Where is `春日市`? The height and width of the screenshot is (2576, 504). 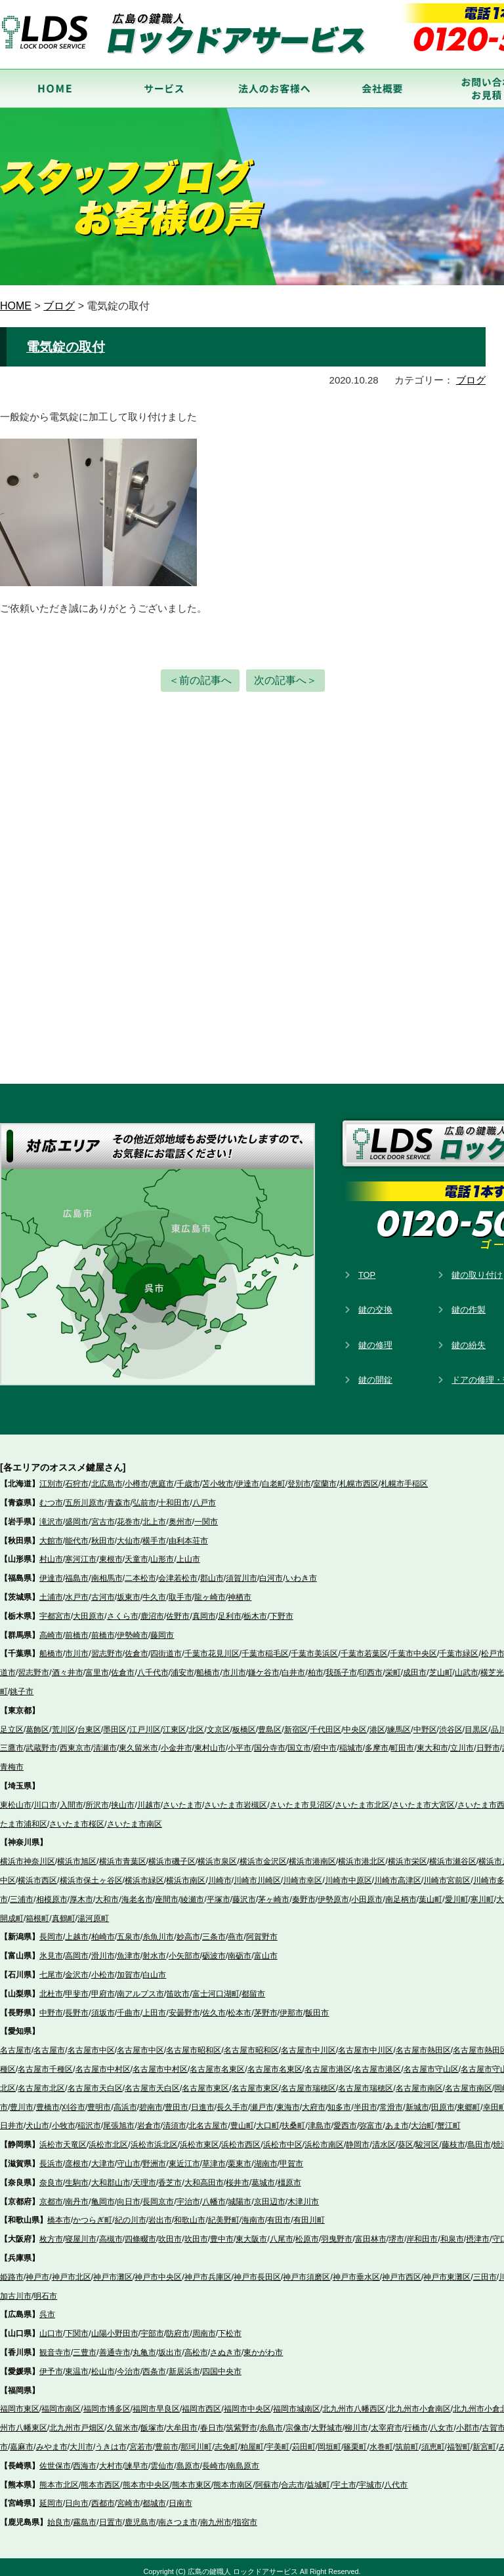 春日市 is located at coordinates (212, 2420).